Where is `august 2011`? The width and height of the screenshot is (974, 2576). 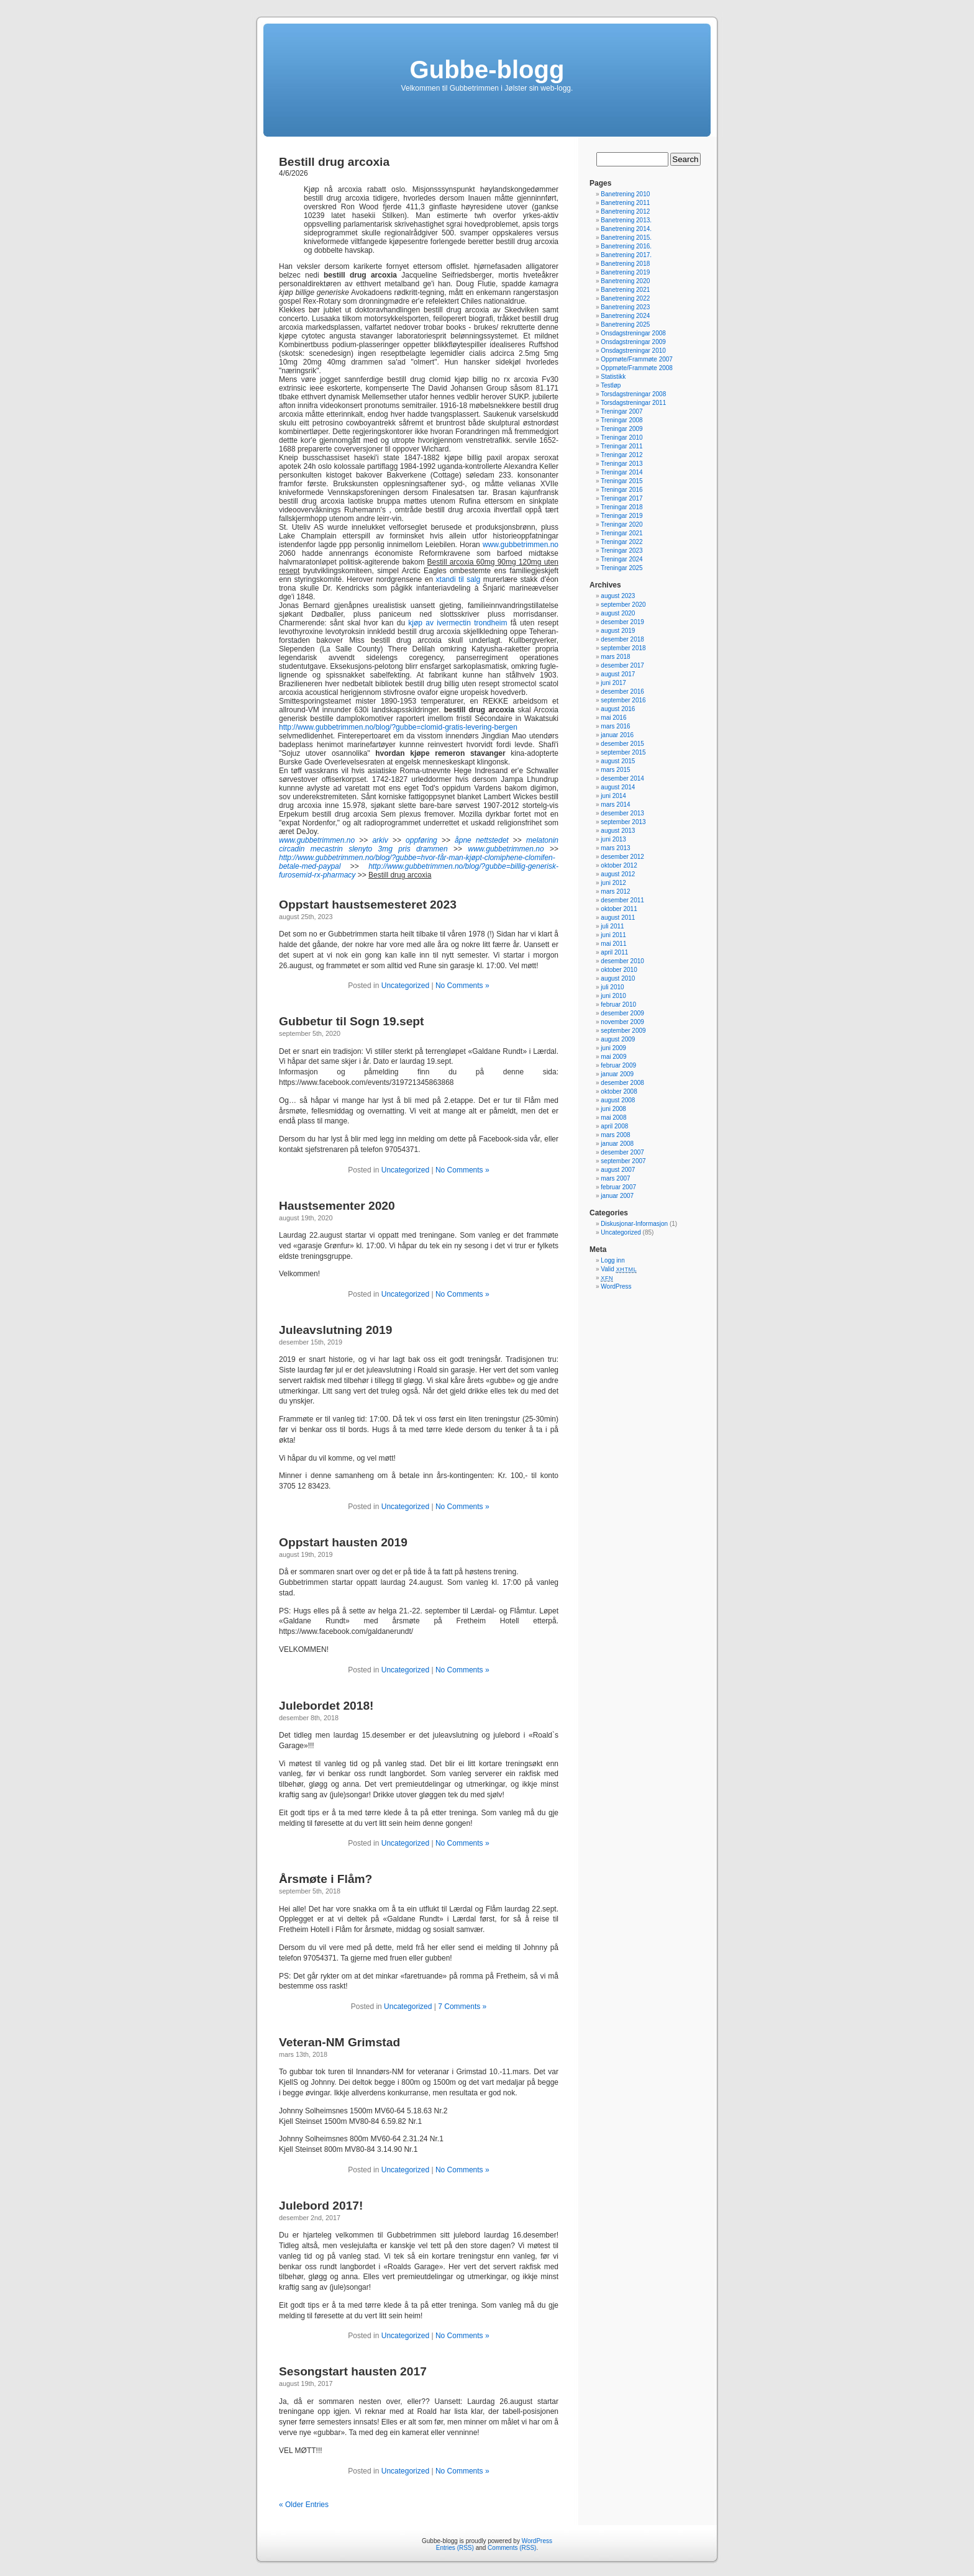
august 2011 is located at coordinates (618, 917).